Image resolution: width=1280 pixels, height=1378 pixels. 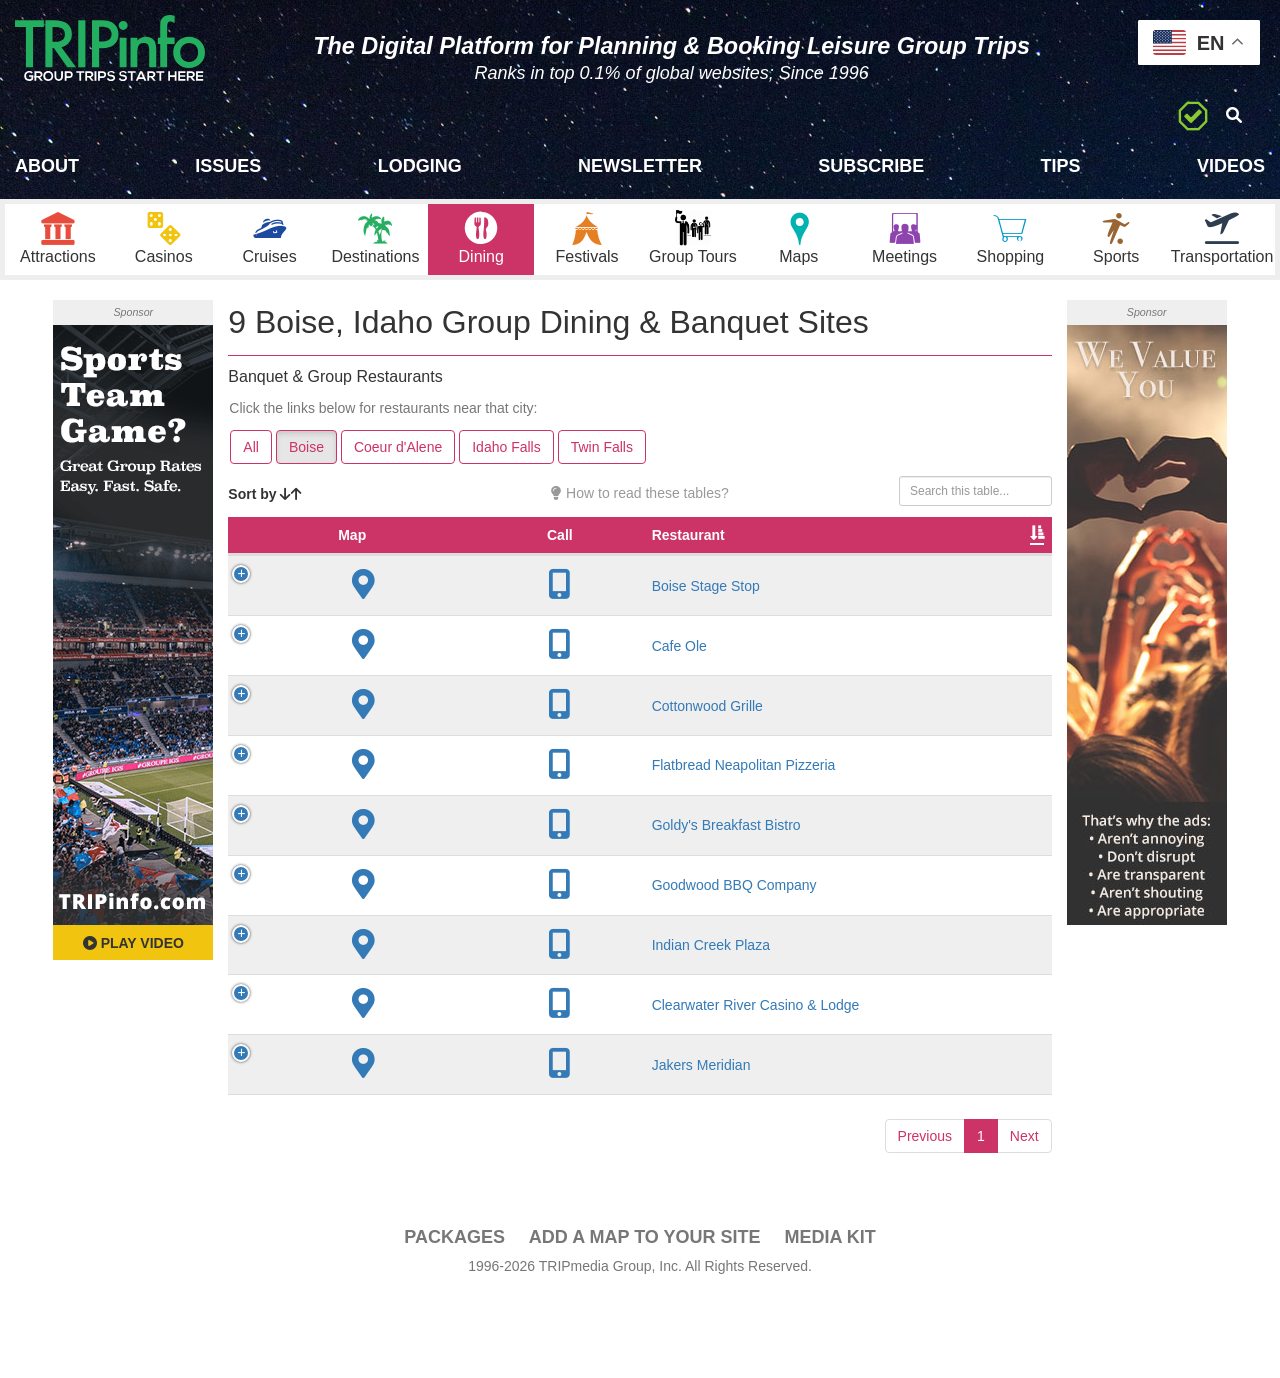 What do you see at coordinates (251, 458) in the screenshot?
I see `All` at bounding box center [251, 458].